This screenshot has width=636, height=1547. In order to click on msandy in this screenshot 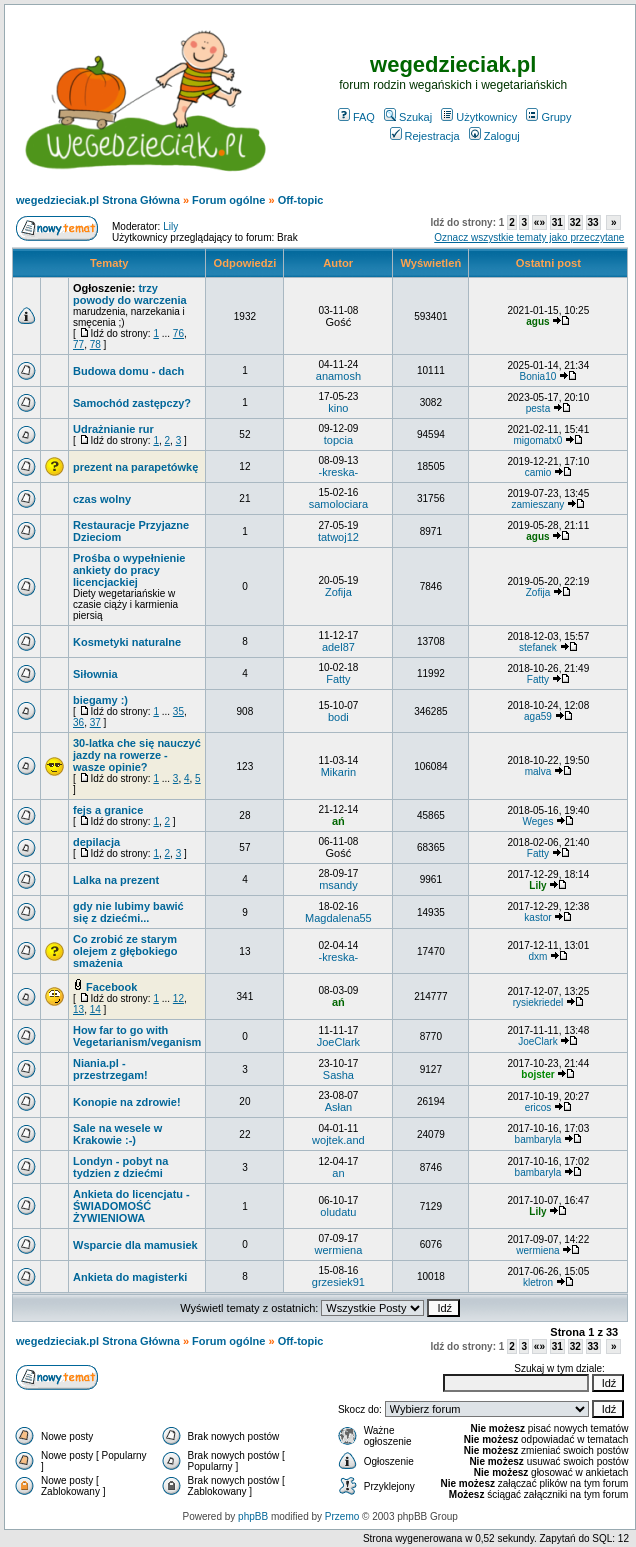, I will do `click(338, 885)`.